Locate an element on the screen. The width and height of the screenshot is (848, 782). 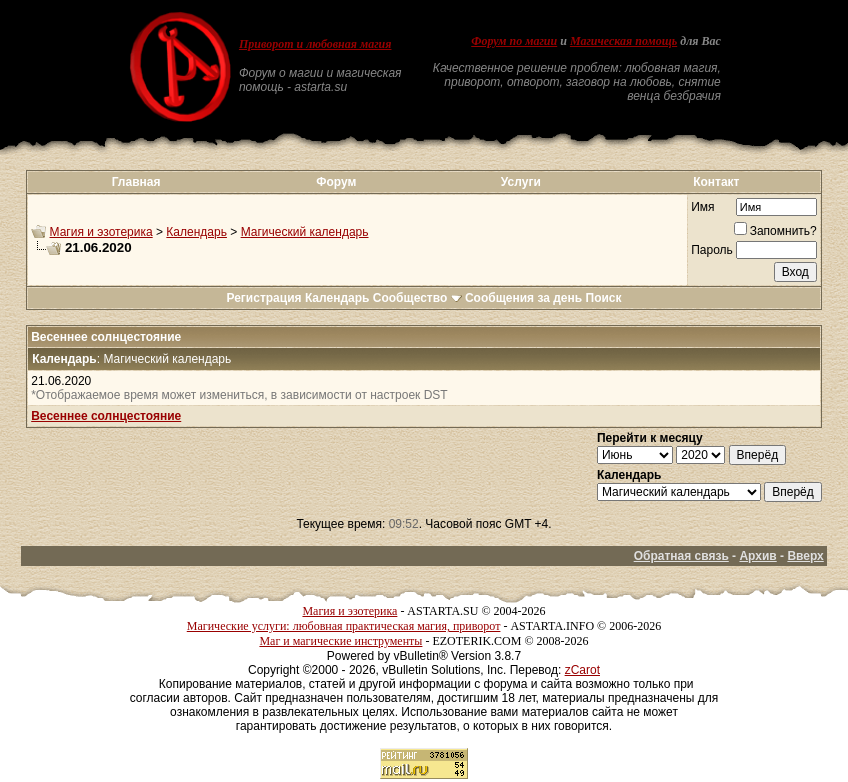
Регистрация is located at coordinates (263, 298).